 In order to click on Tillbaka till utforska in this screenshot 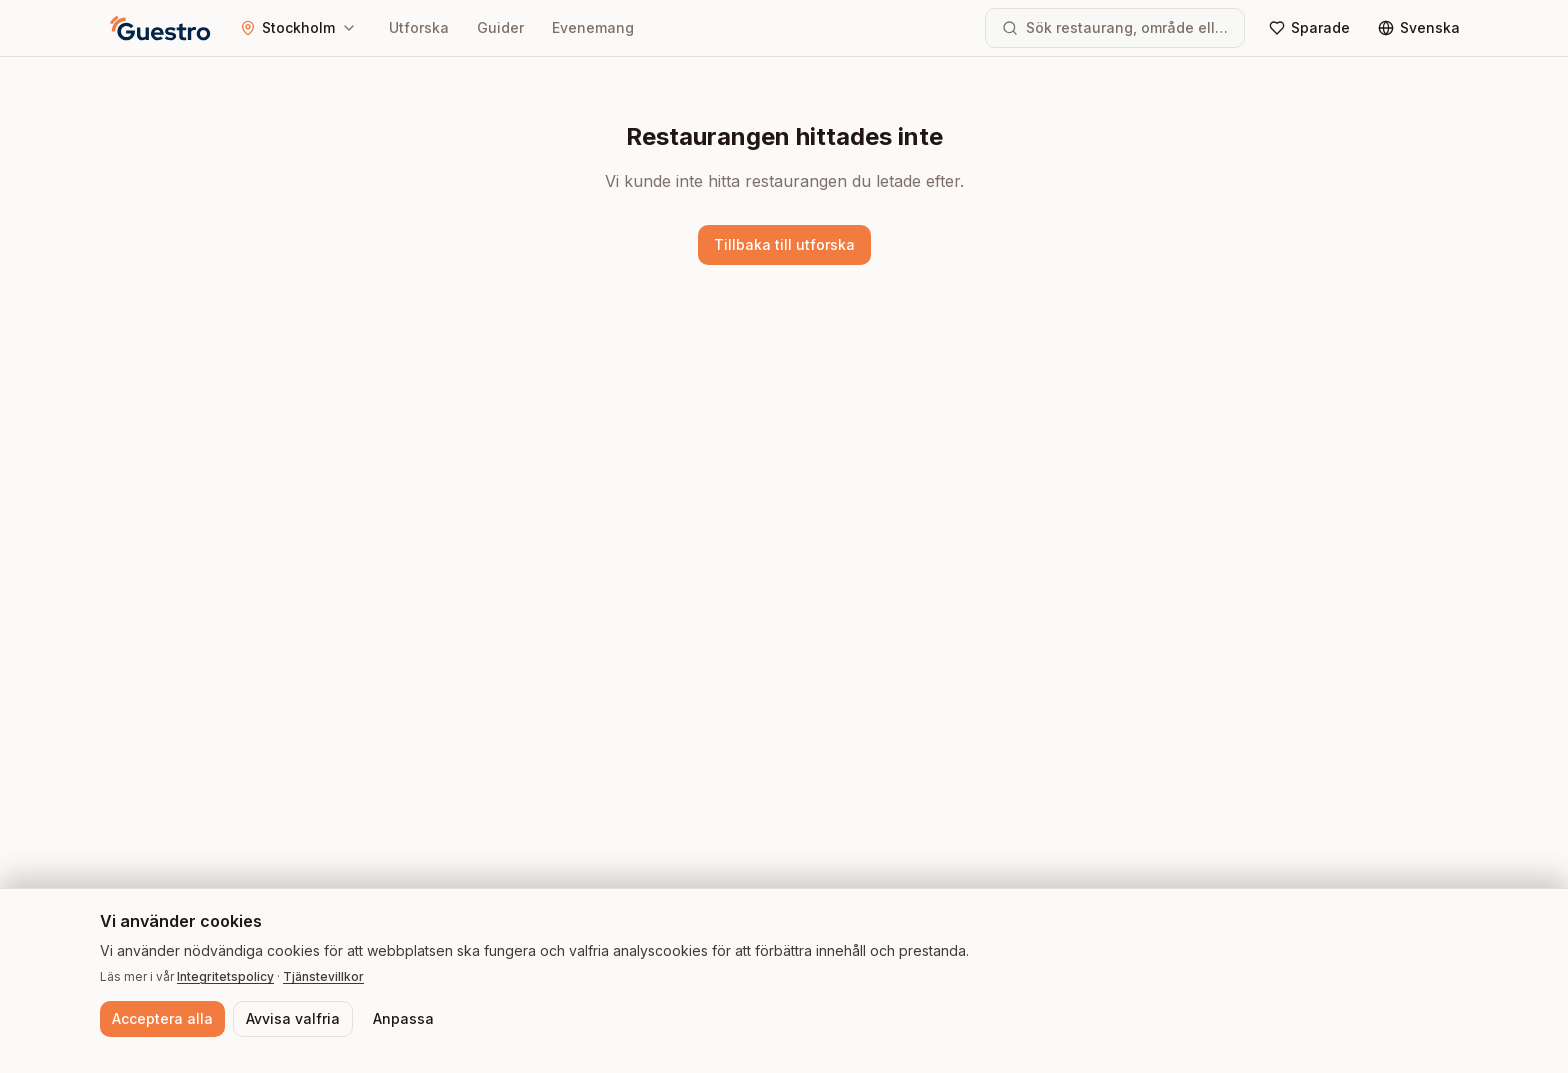, I will do `click(784, 244)`.